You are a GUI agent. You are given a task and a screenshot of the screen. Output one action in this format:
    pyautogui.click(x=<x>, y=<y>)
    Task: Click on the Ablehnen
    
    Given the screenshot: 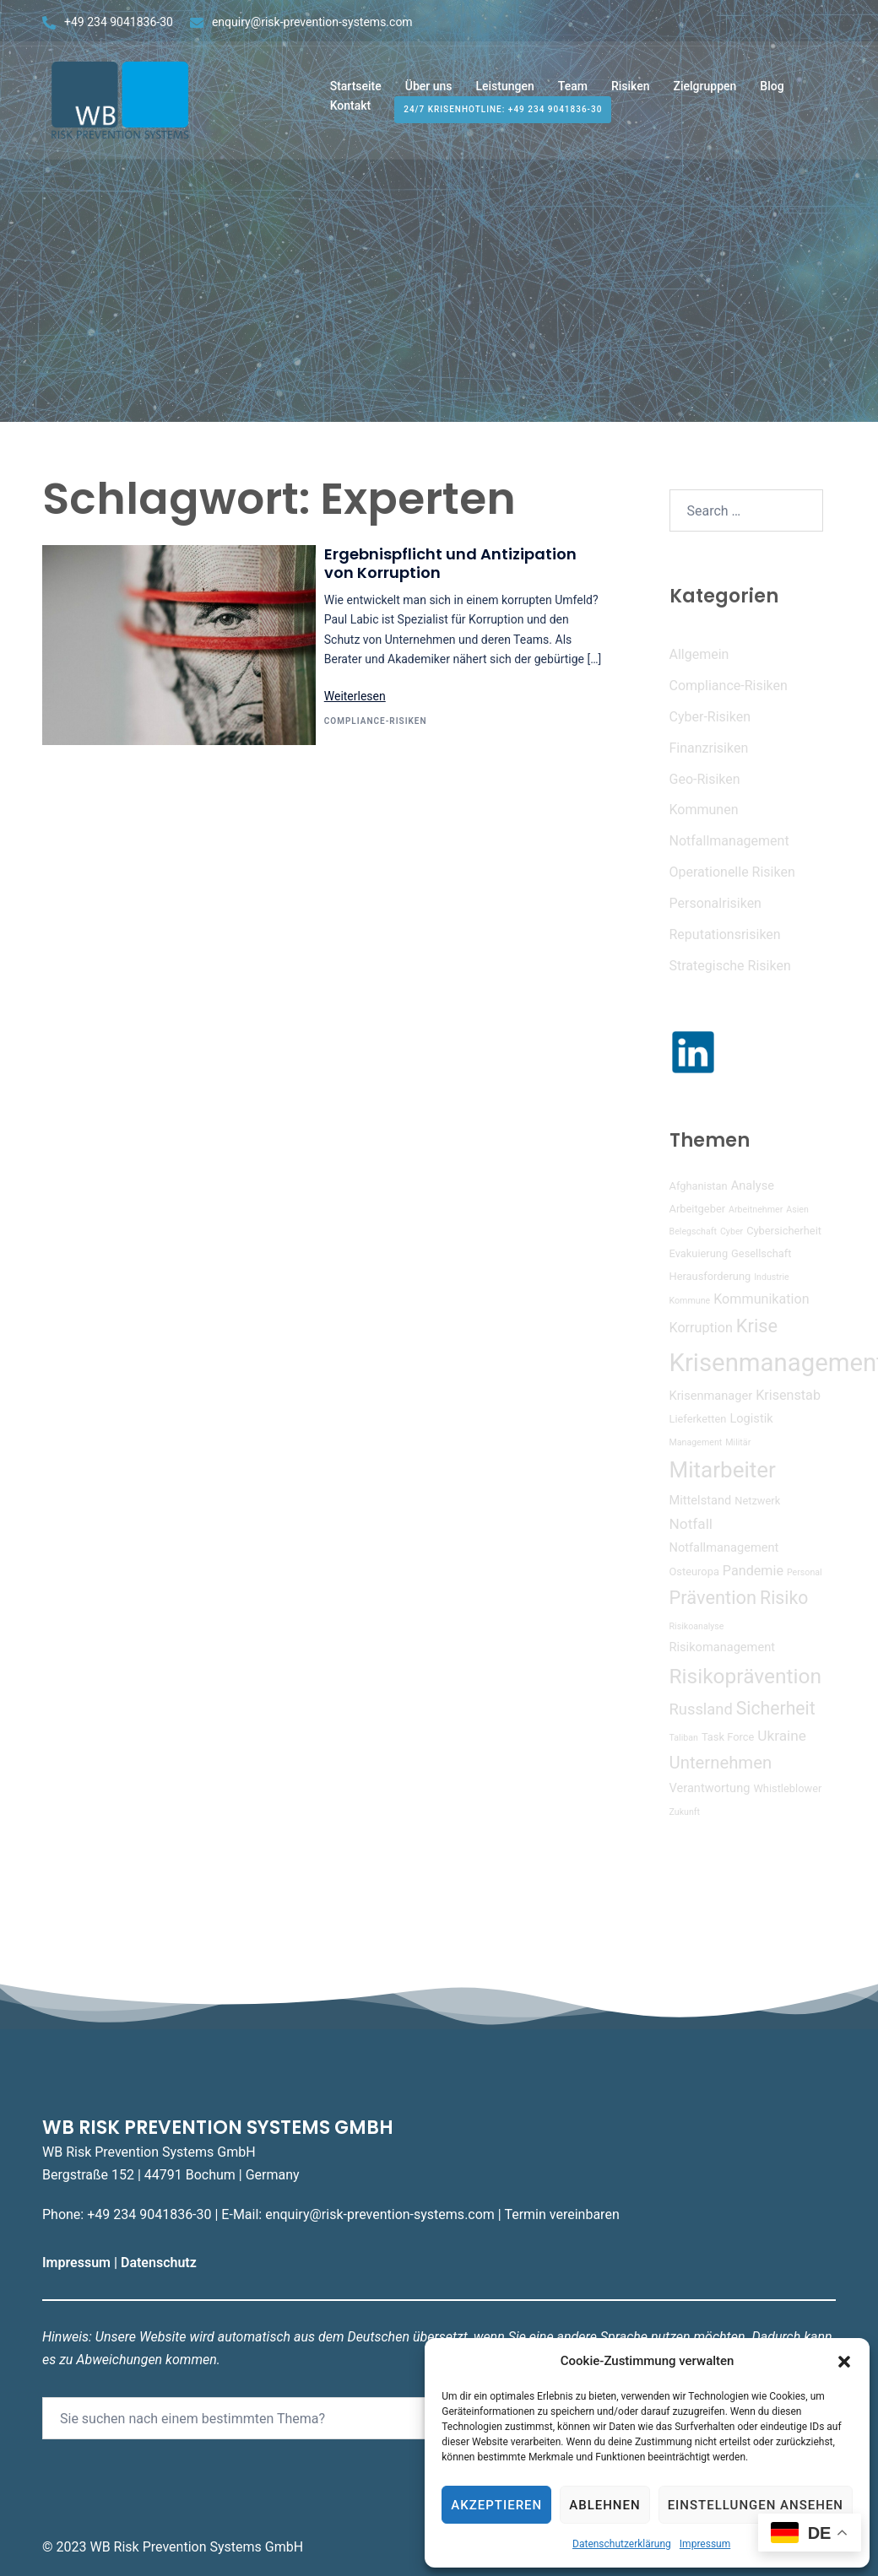 What is the action you would take?
    pyautogui.click(x=604, y=2505)
    